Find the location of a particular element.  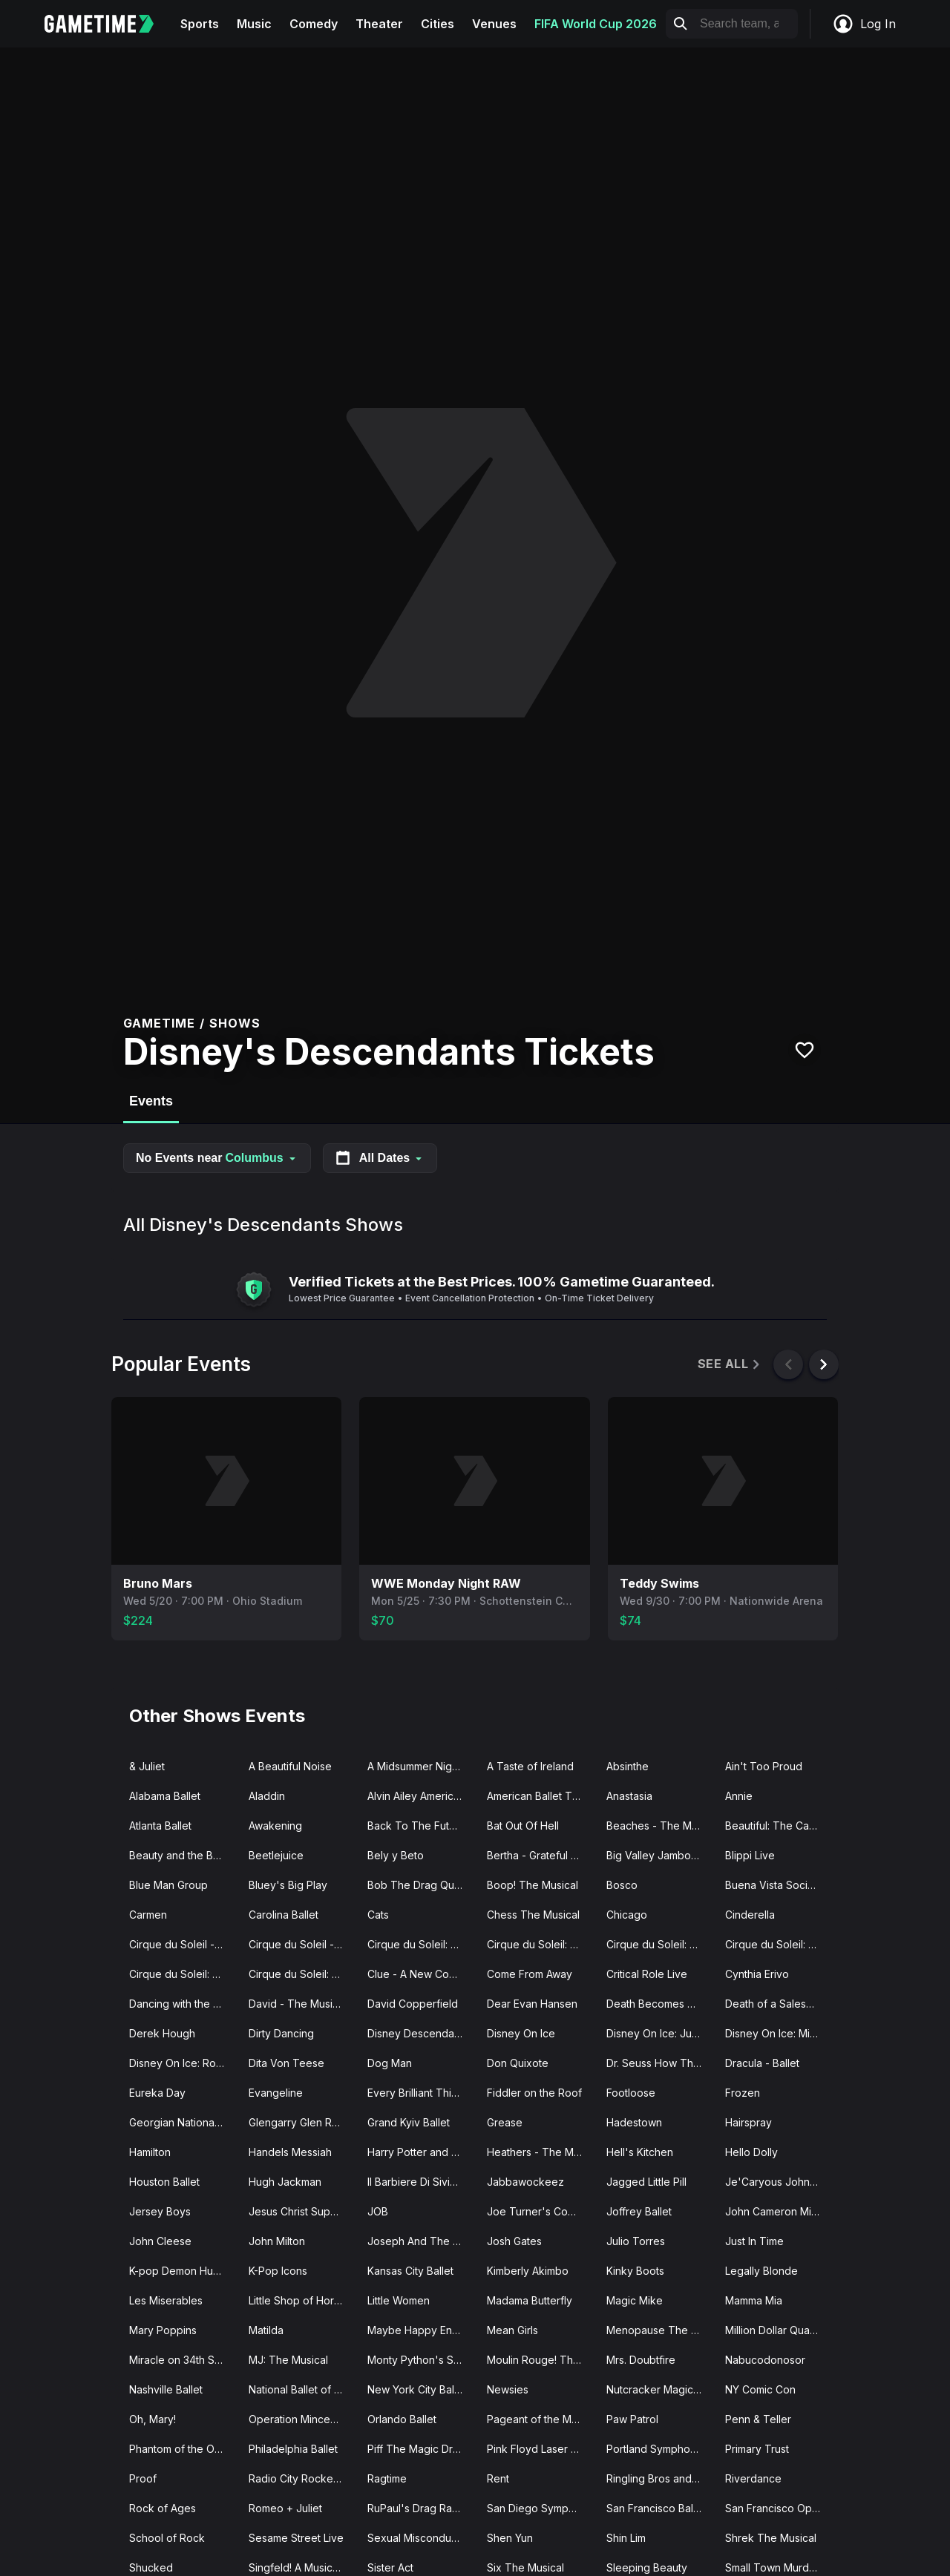

Hello Dolly is located at coordinates (751, 2152).